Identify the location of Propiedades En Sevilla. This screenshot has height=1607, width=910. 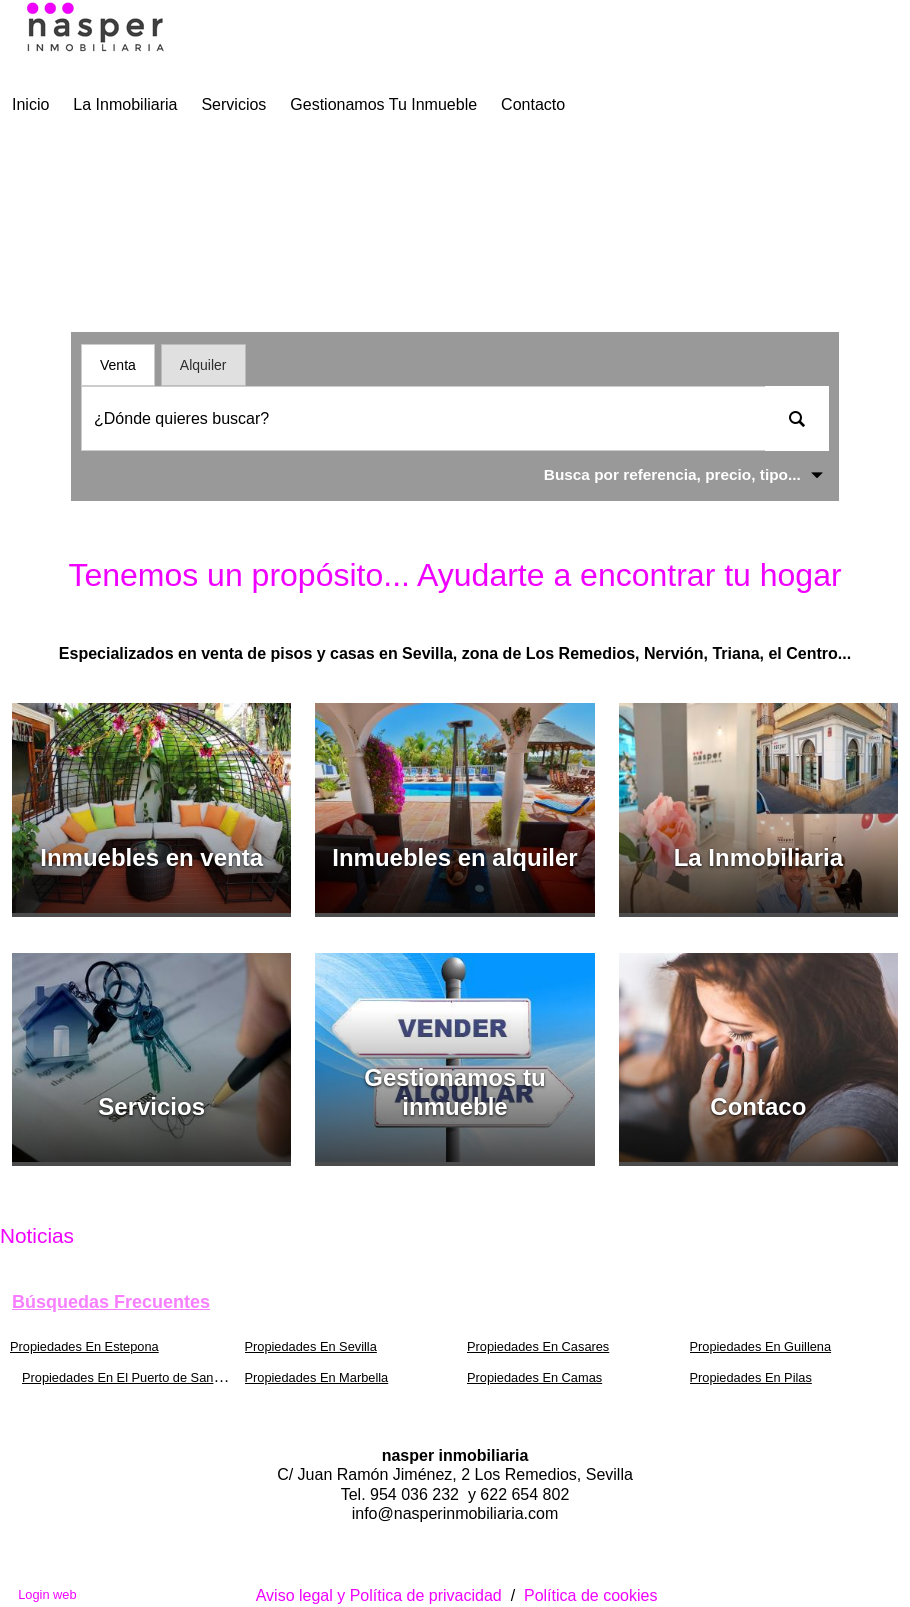
(311, 1346).